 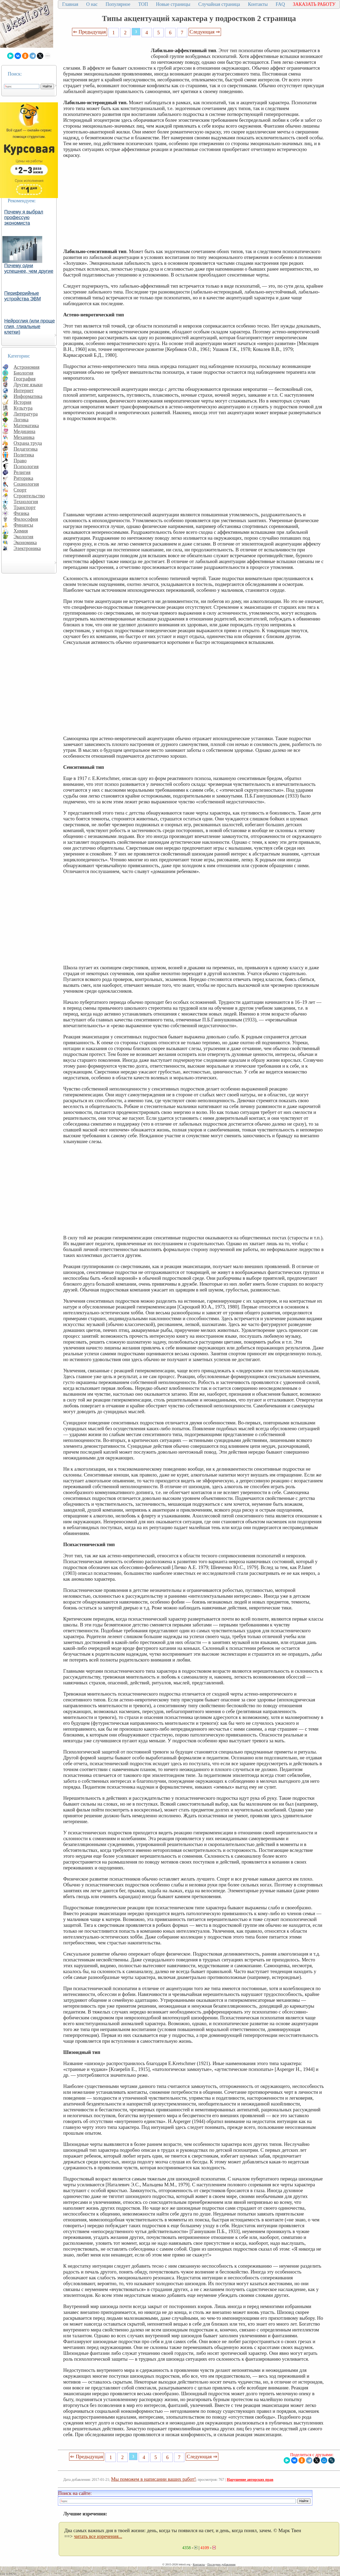 I want to click on читать все изречения..., so click(x=98, y=2536).